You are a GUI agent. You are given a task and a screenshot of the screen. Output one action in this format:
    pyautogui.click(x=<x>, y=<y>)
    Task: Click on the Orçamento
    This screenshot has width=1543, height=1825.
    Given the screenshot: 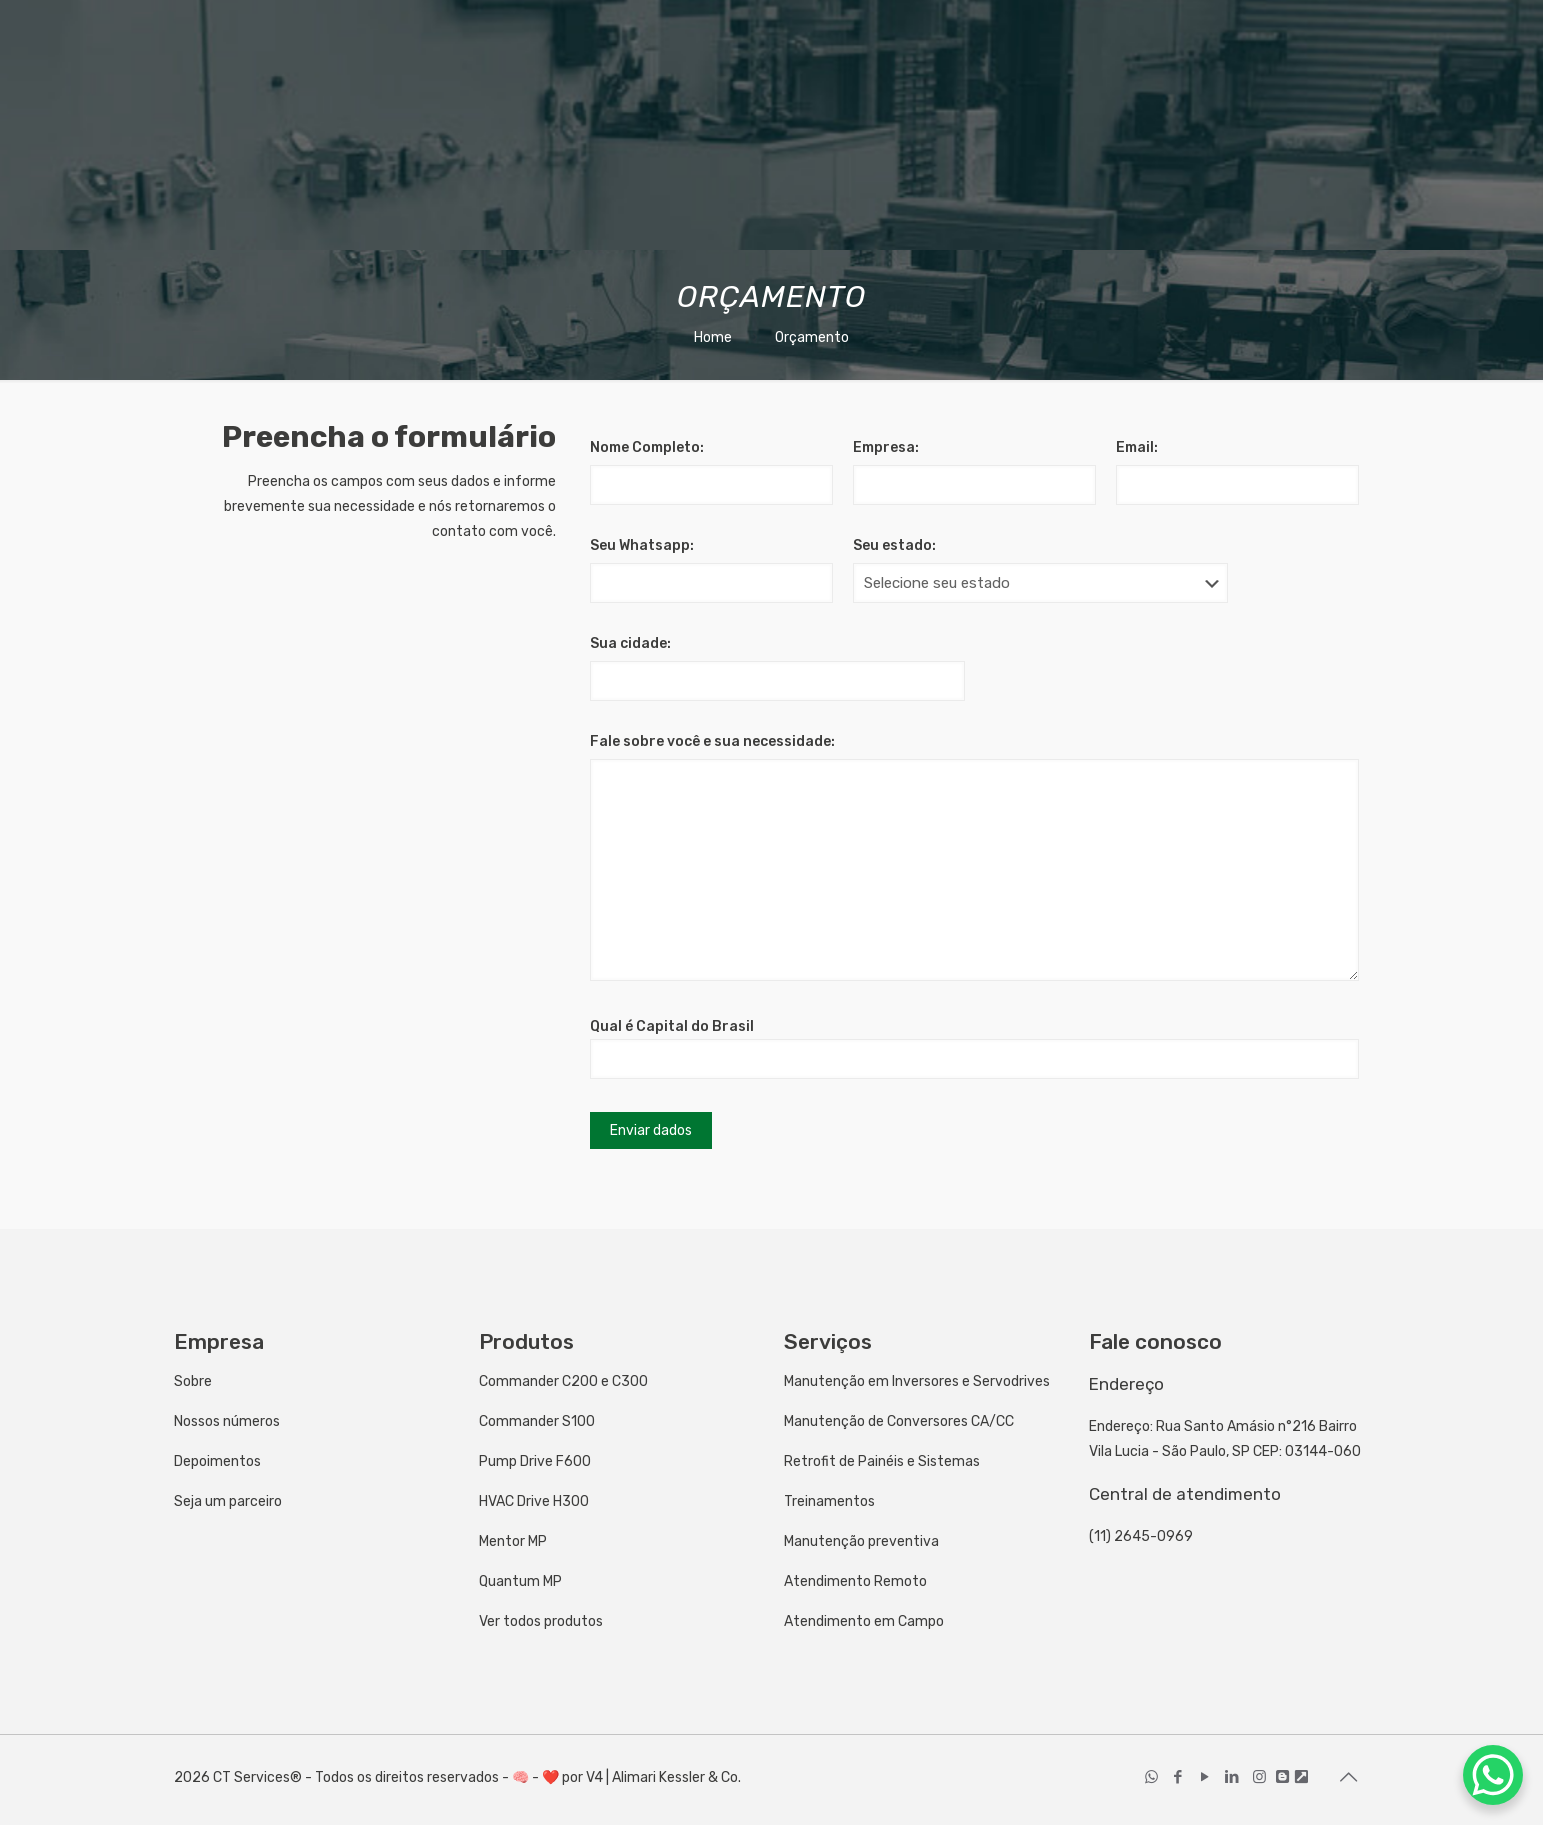 What is the action you would take?
    pyautogui.click(x=812, y=337)
    